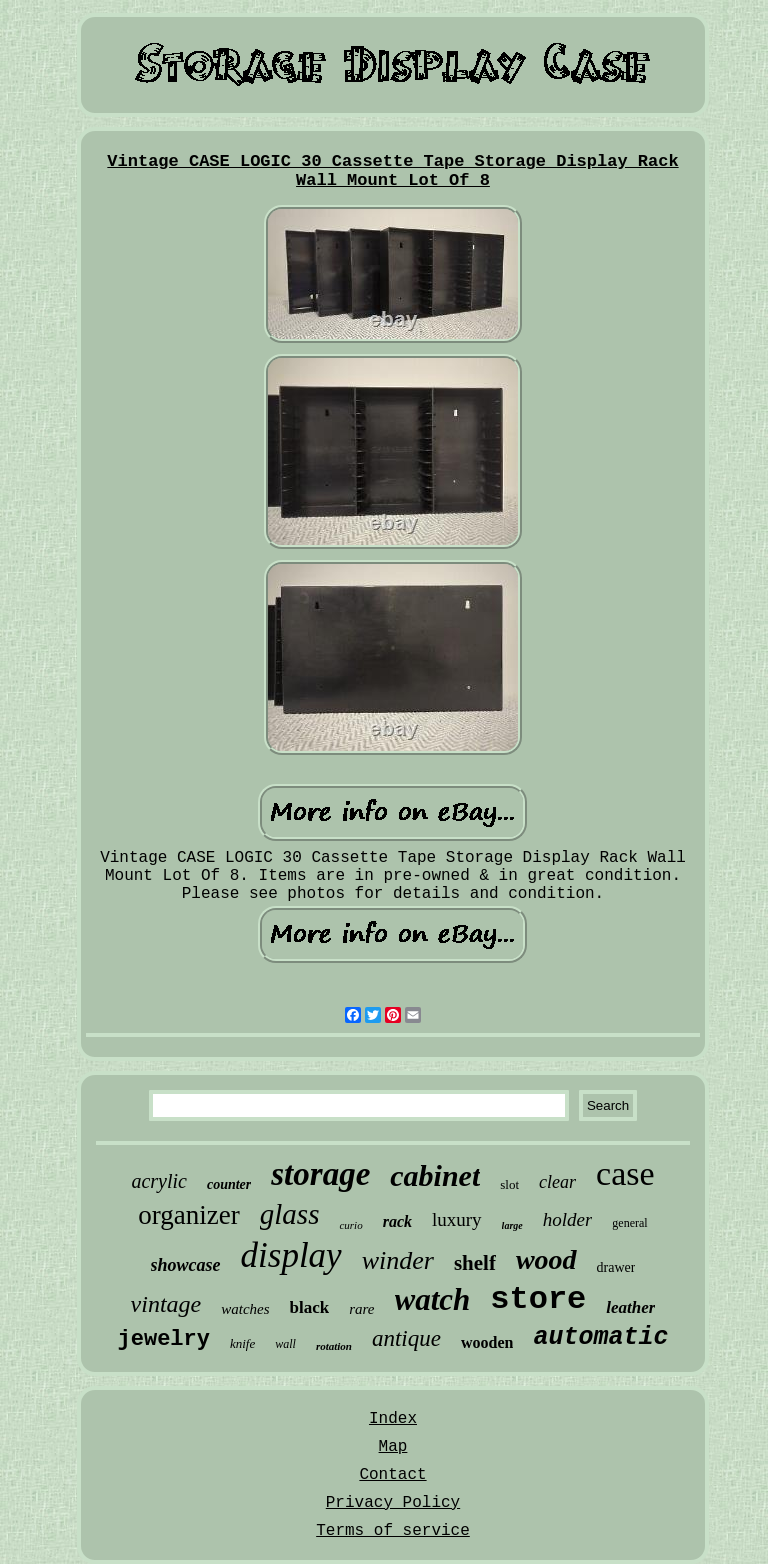 The width and height of the screenshot is (768, 1564). What do you see at coordinates (159, 1181) in the screenshot?
I see `acrylic` at bounding box center [159, 1181].